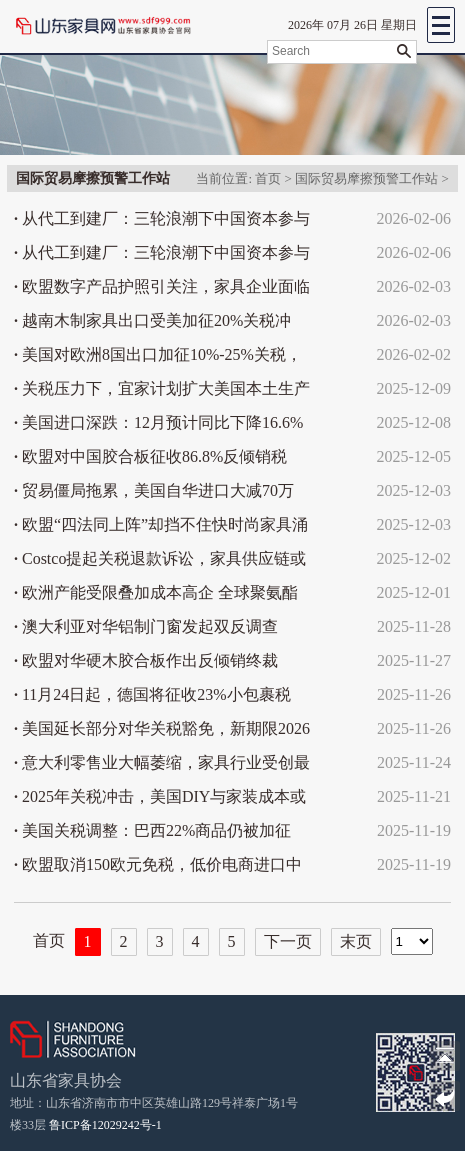  Describe the element at coordinates (356, 941) in the screenshot. I see `末页` at that location.